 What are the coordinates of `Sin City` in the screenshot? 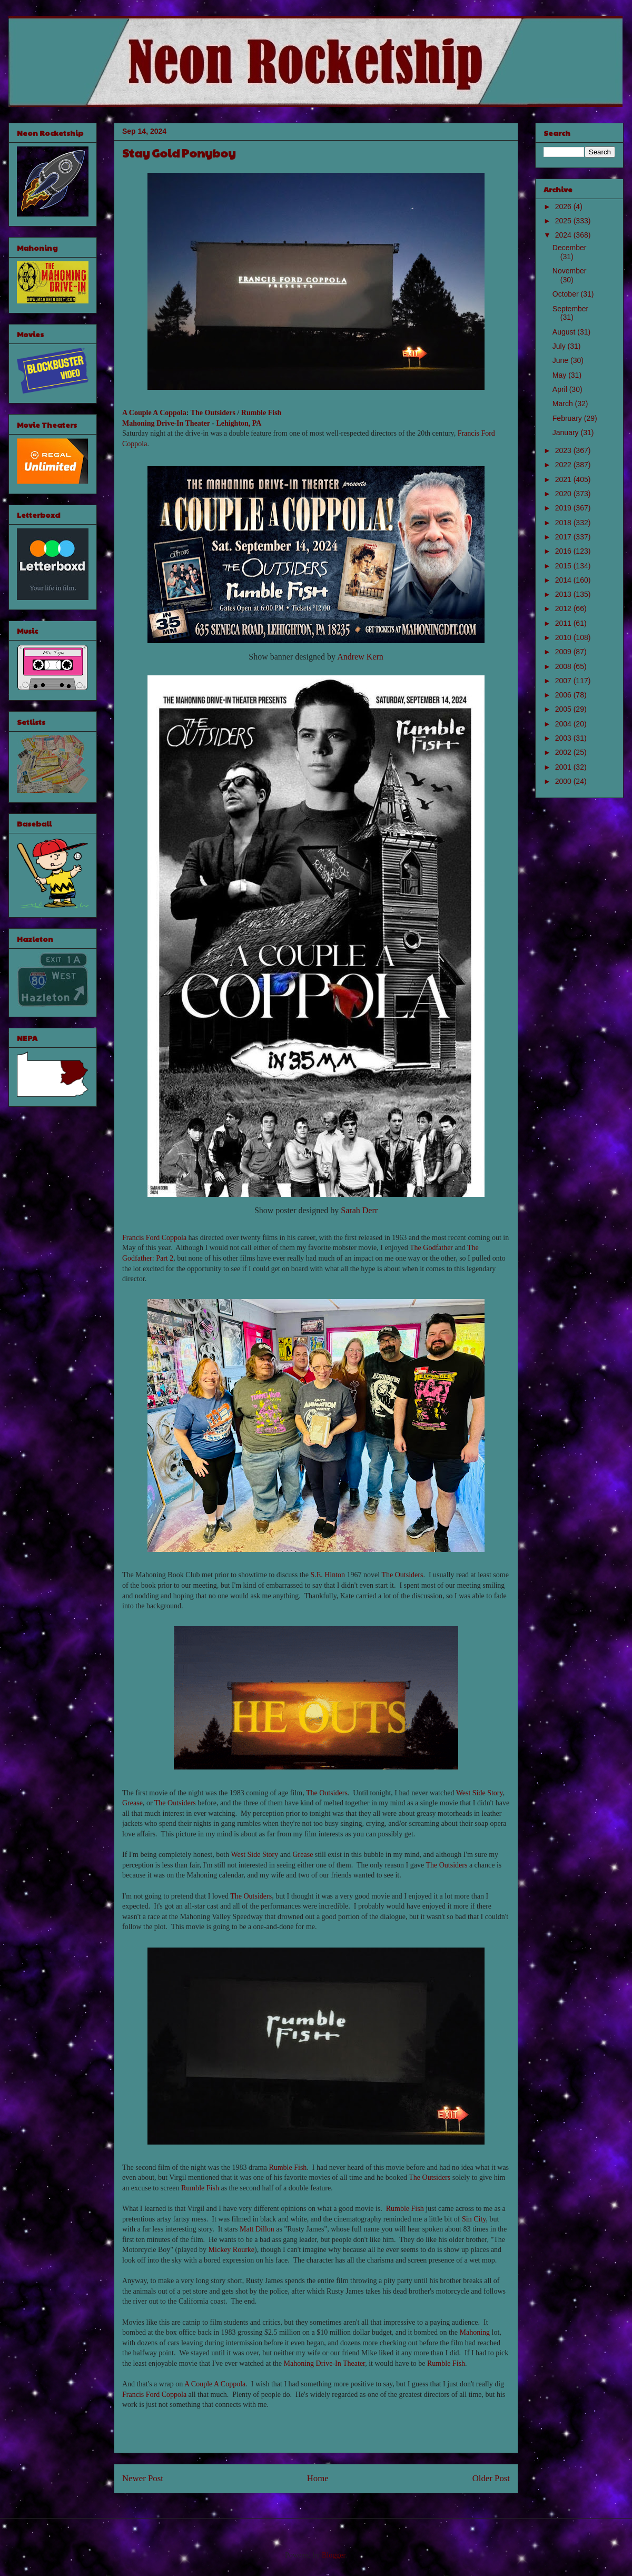 It's located at (474, 2219).